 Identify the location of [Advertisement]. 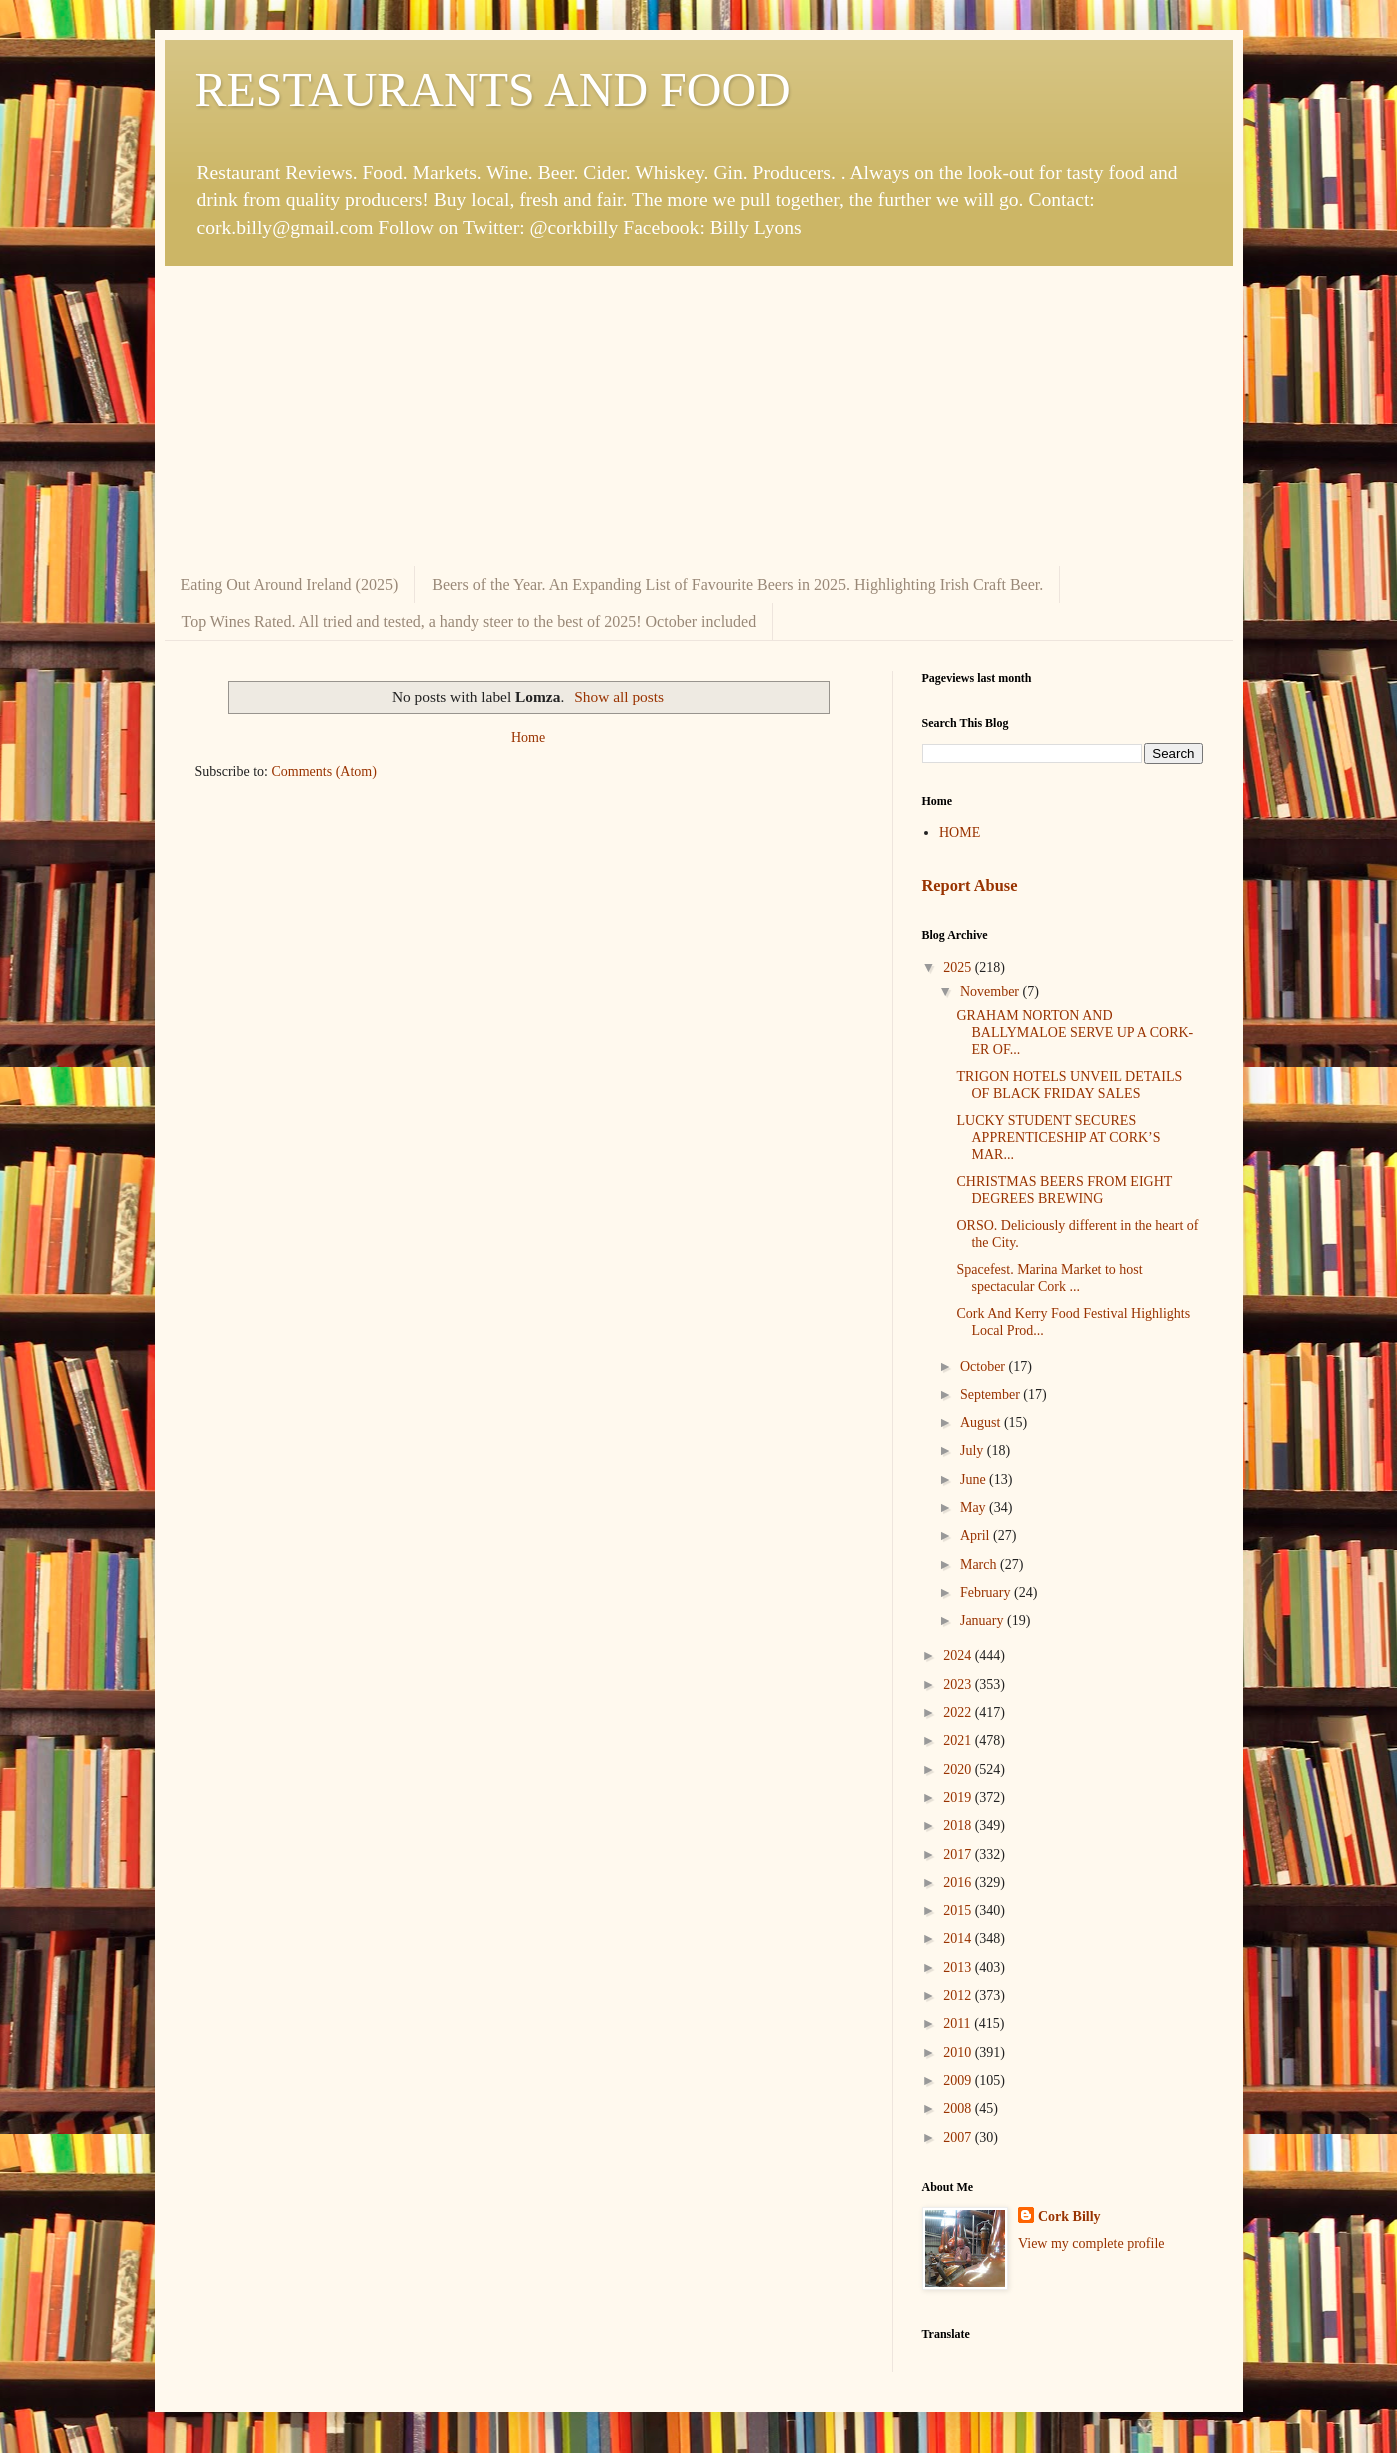
(699, 416).